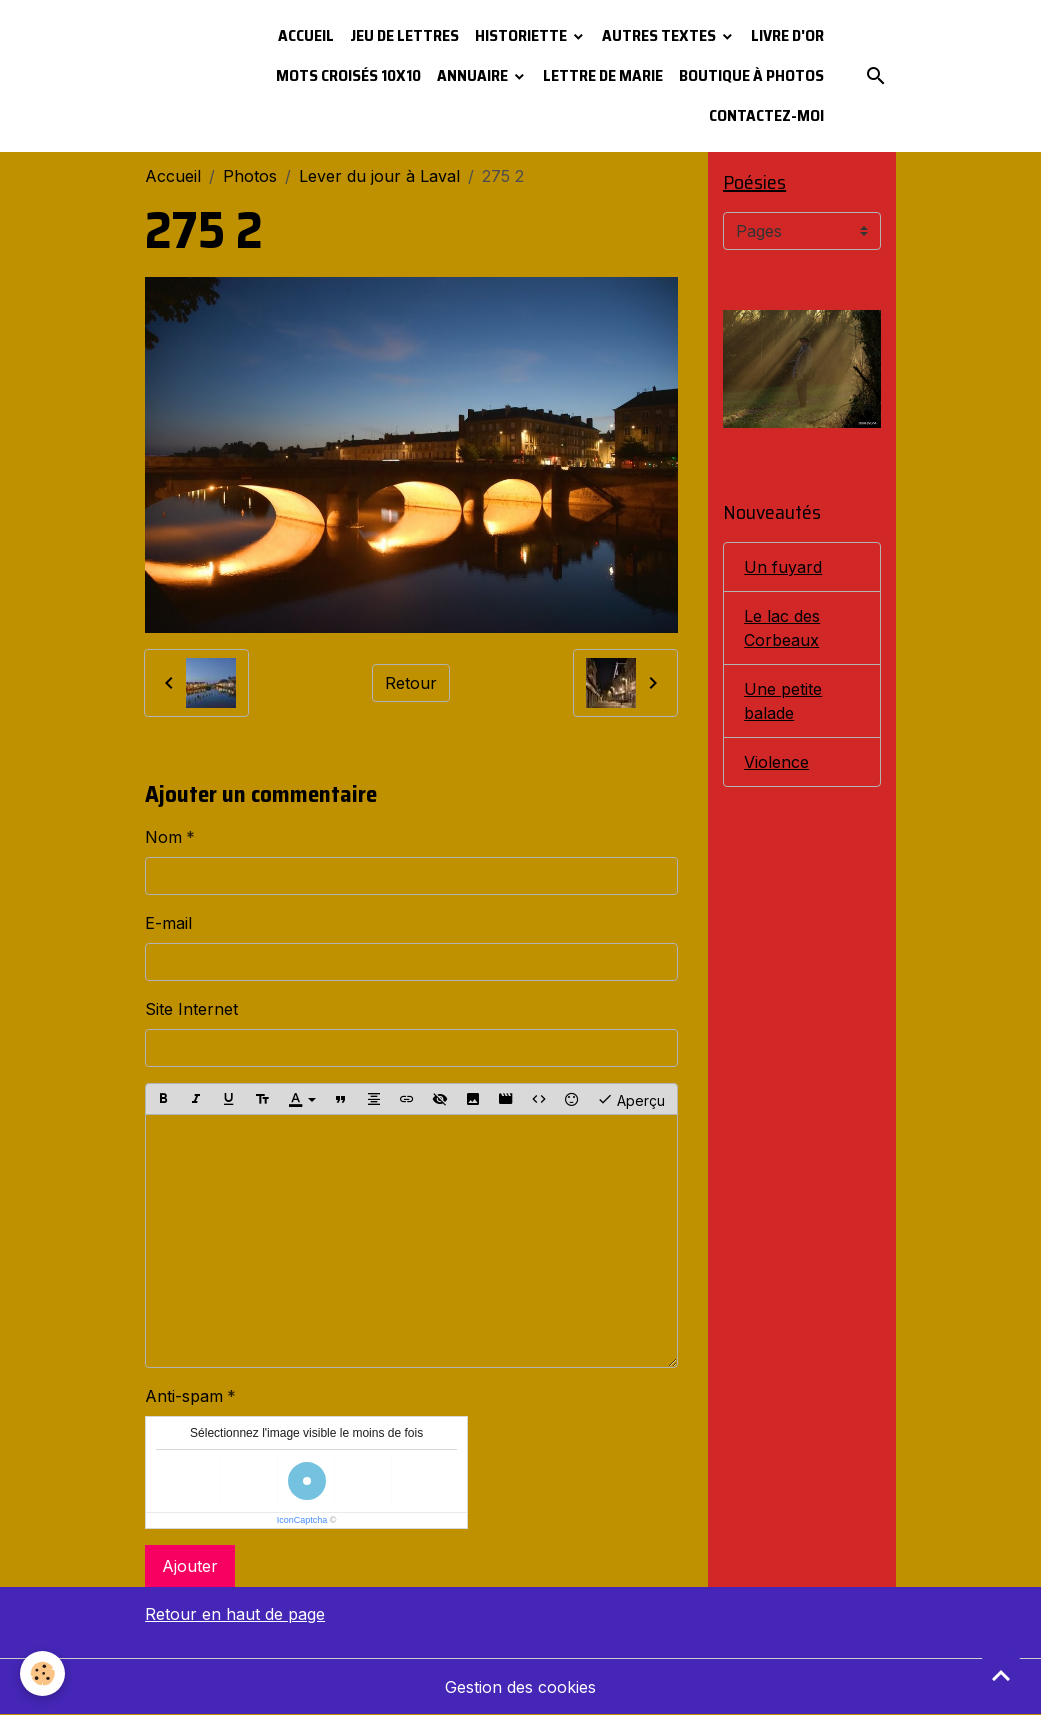  Describe the element at coordinates (766, 115) in the screenshot. I see `Contactez-moi` at that location.